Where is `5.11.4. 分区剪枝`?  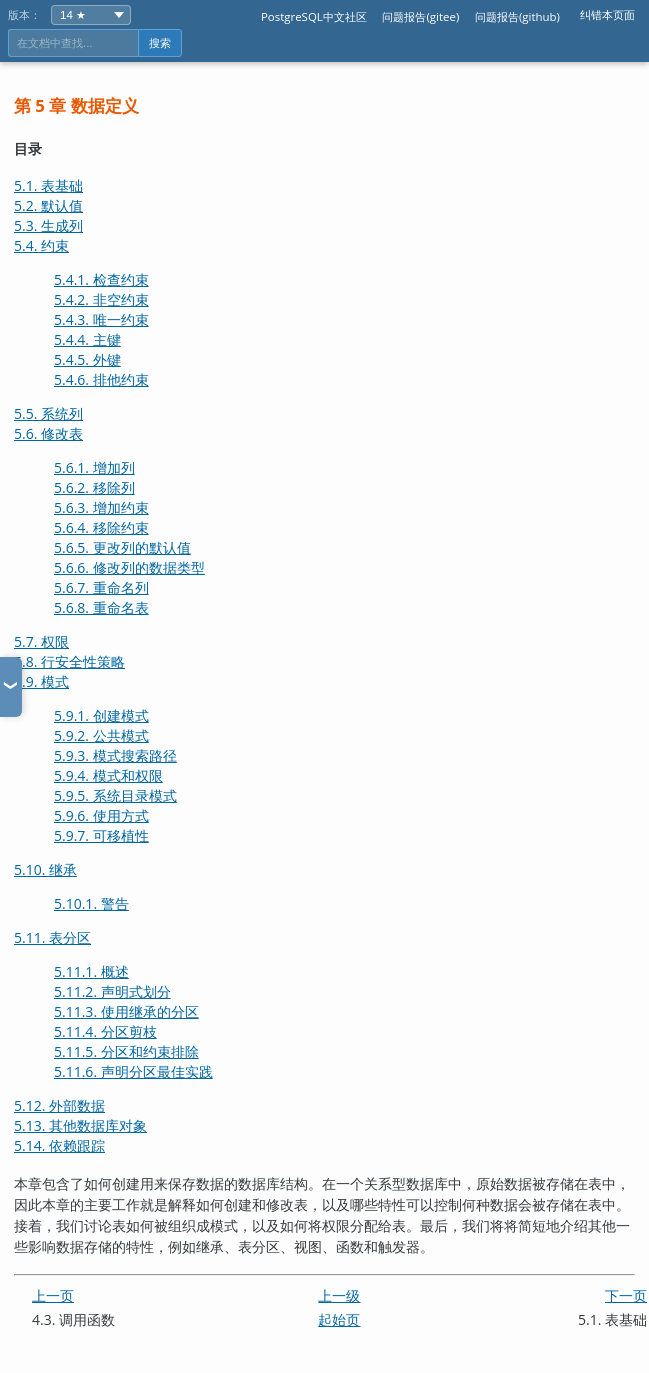 5.11.4. 分区剪枝 is located at coordinates (105, 1031).